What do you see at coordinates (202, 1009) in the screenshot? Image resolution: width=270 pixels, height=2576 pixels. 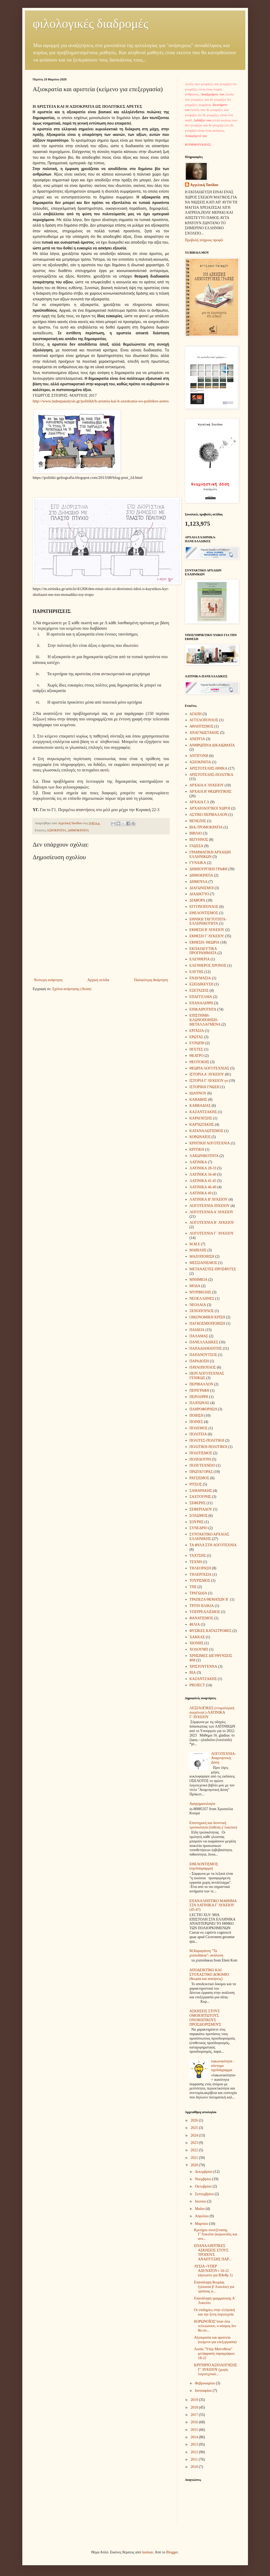 I see `ΕΠΙΚΑΙΡΟΤΗΤΑ` at bounding box center [202, 1009].